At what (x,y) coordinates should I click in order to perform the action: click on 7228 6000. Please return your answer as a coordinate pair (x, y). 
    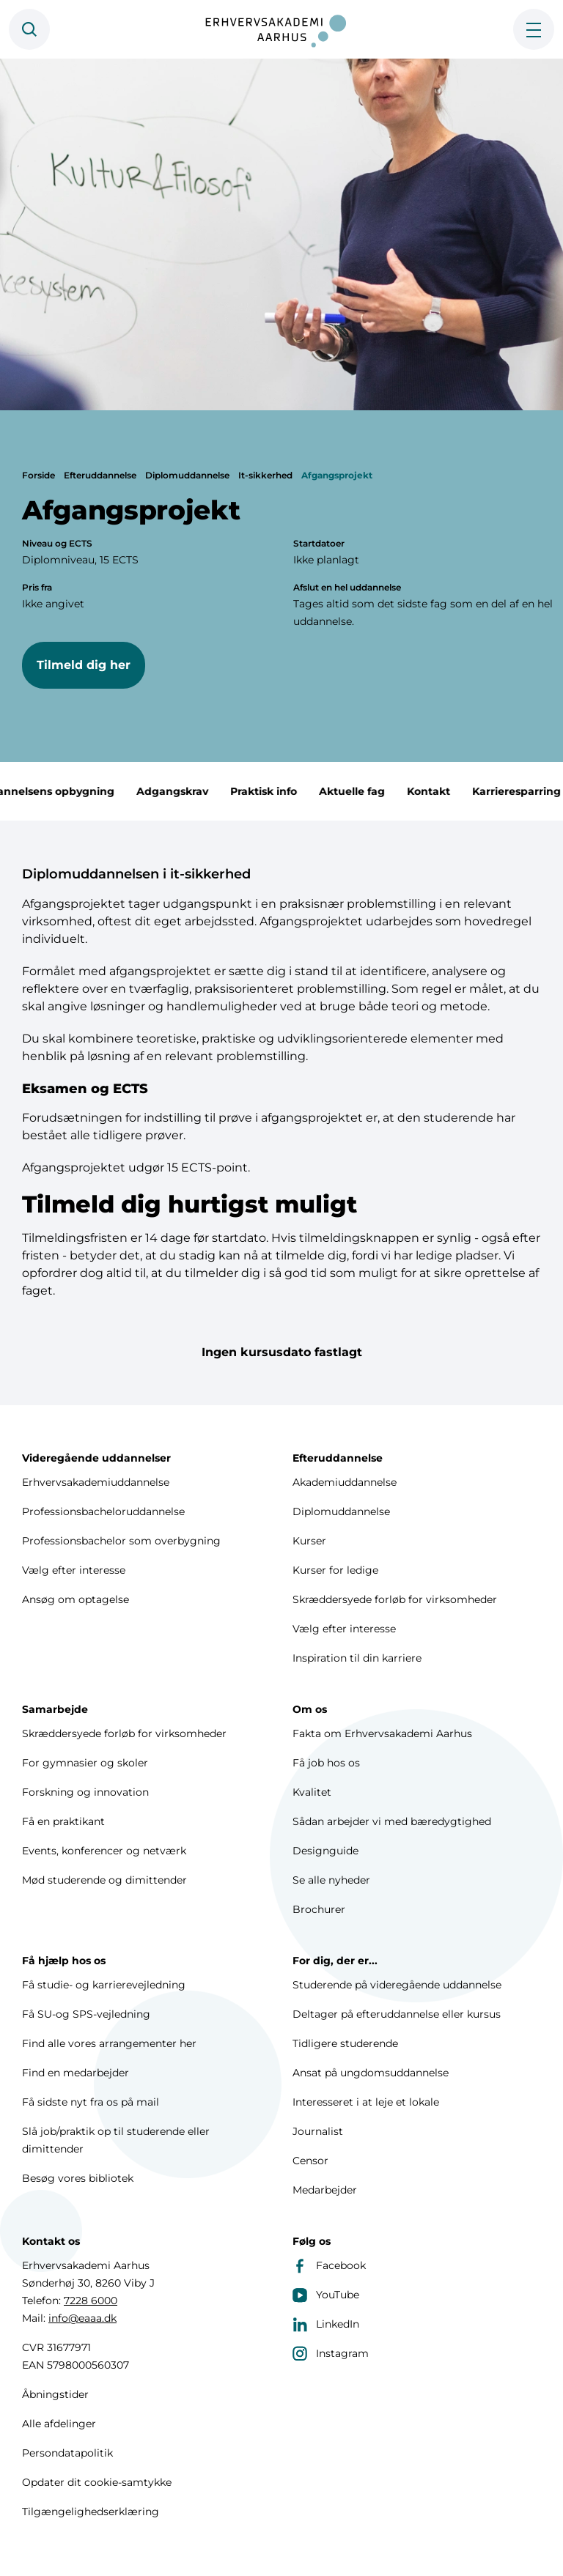
    Looking at the image, I should click on (90, 2300).